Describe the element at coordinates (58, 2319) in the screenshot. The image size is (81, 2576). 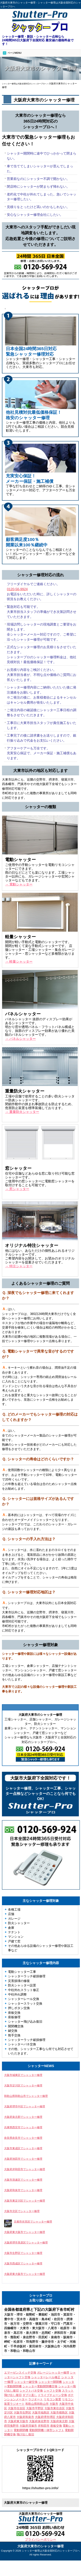
I see `吹田市` at that location.